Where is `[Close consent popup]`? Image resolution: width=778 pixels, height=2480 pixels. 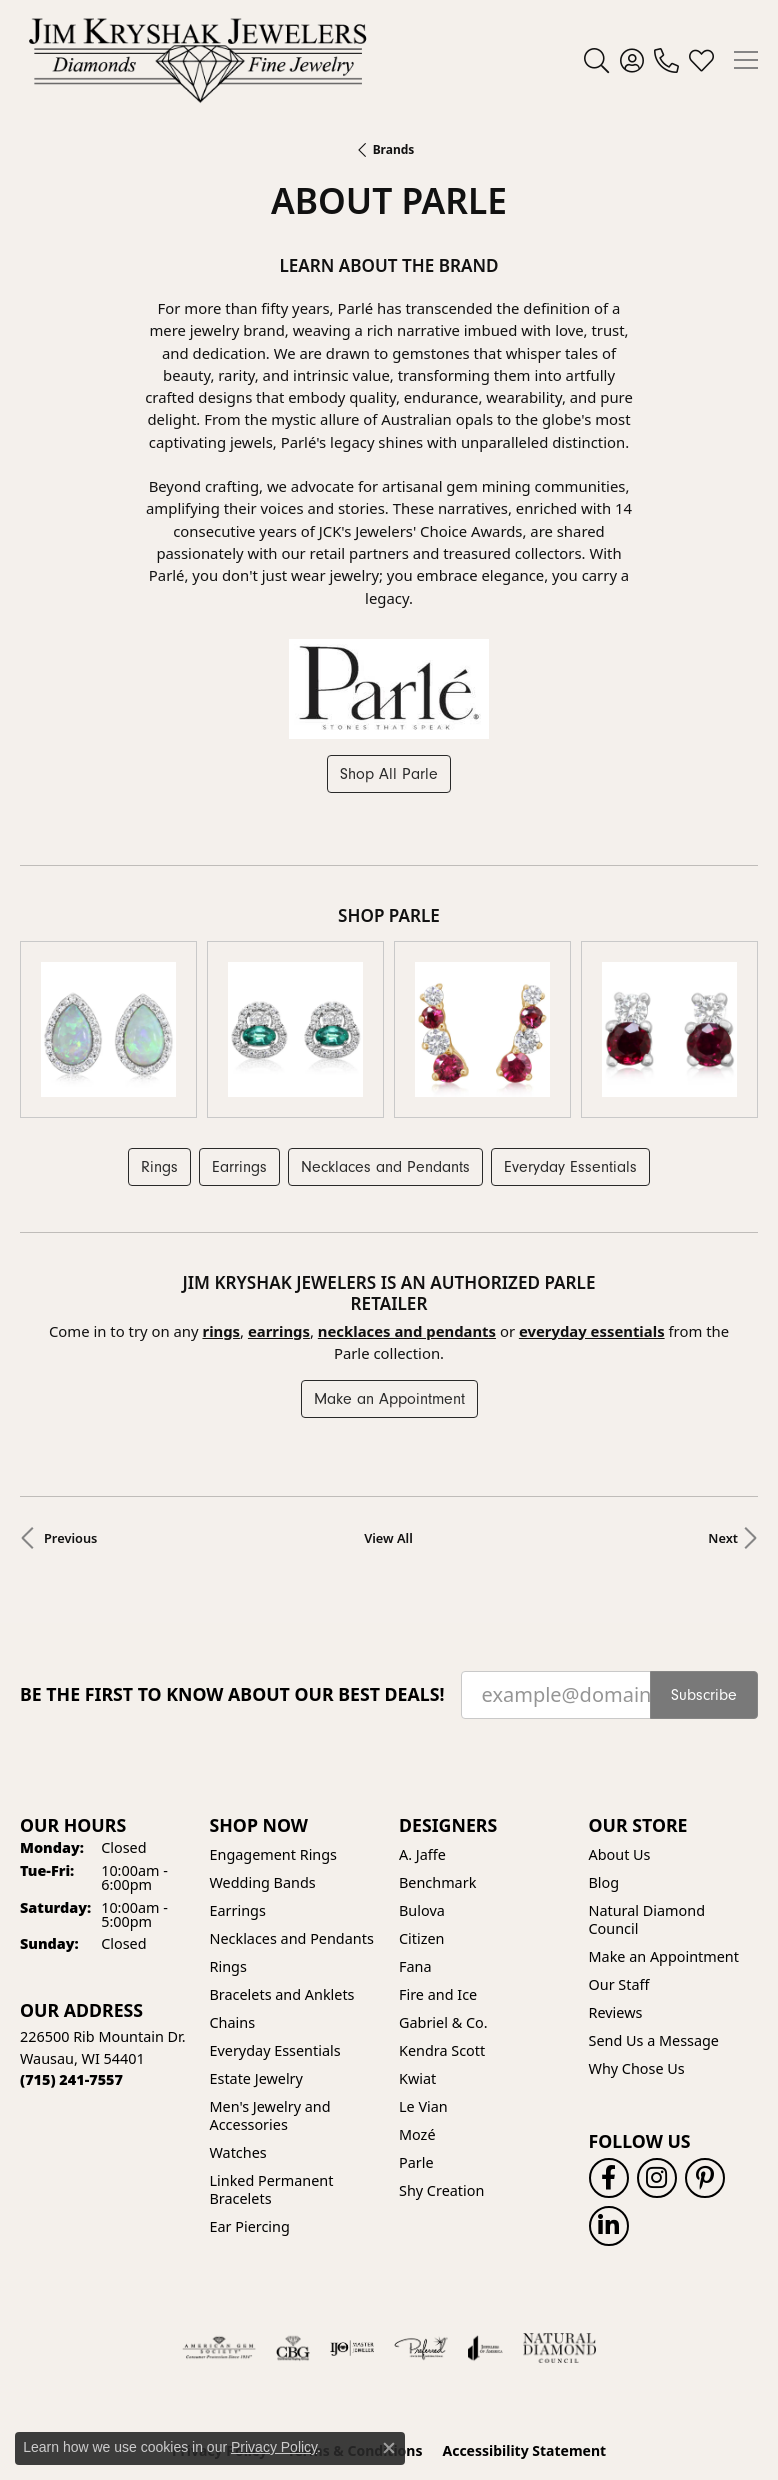
[Close consent popup] is located at coordinates (389, 2448).